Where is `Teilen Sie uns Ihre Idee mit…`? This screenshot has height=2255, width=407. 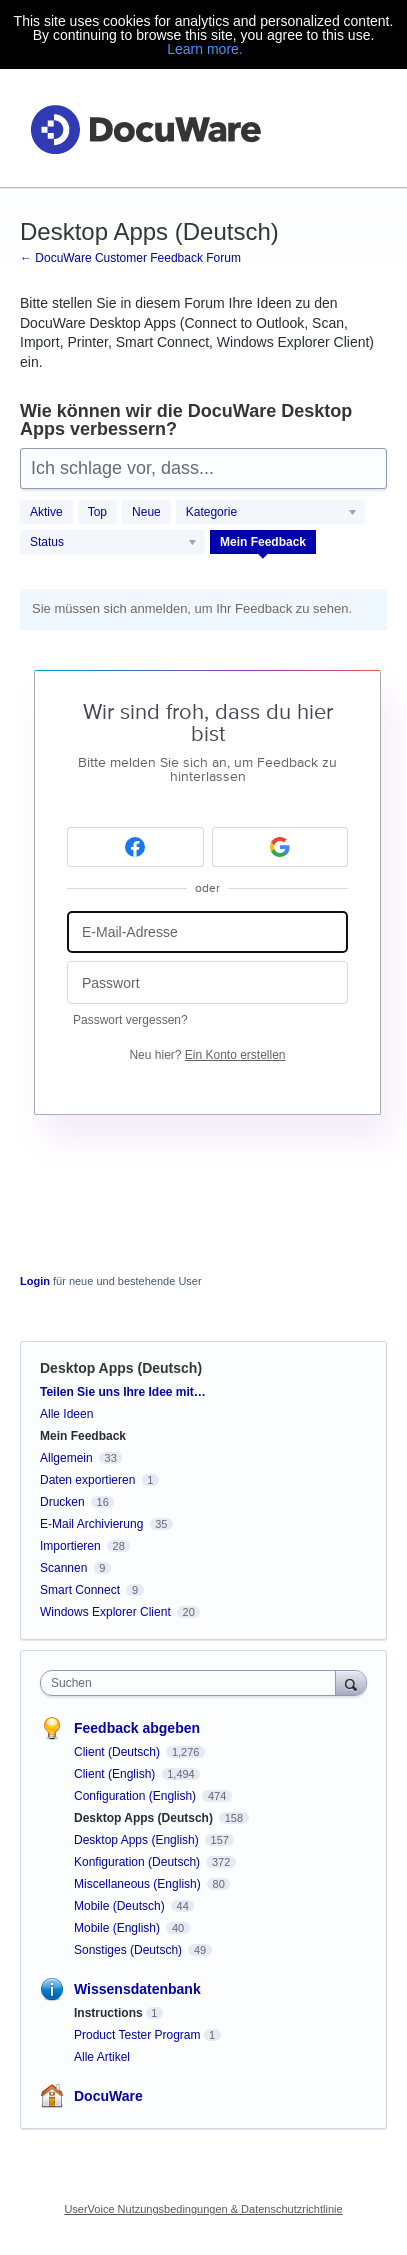
Teilen Sie uns Ihre Idee mit… is located at coordinates (123, 1392).